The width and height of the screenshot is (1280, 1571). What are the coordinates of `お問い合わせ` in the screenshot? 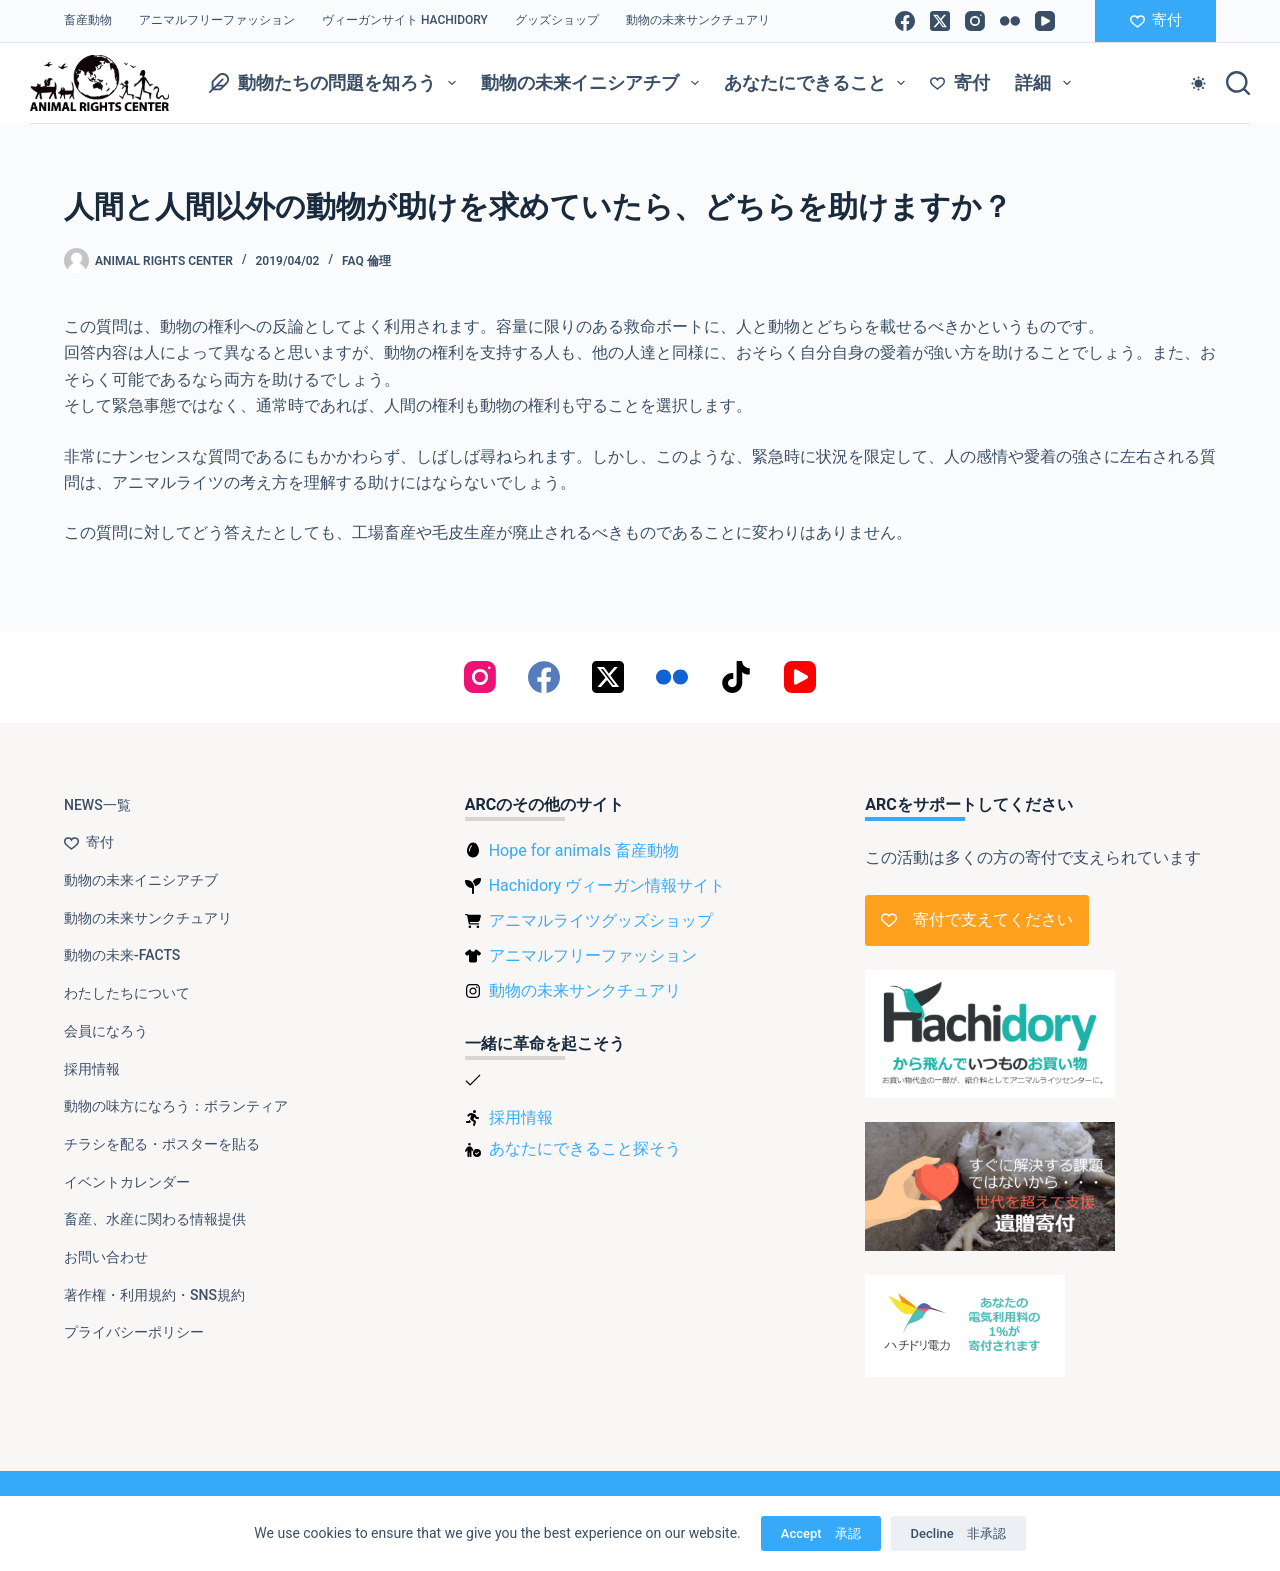 It's located at (106, 1257).